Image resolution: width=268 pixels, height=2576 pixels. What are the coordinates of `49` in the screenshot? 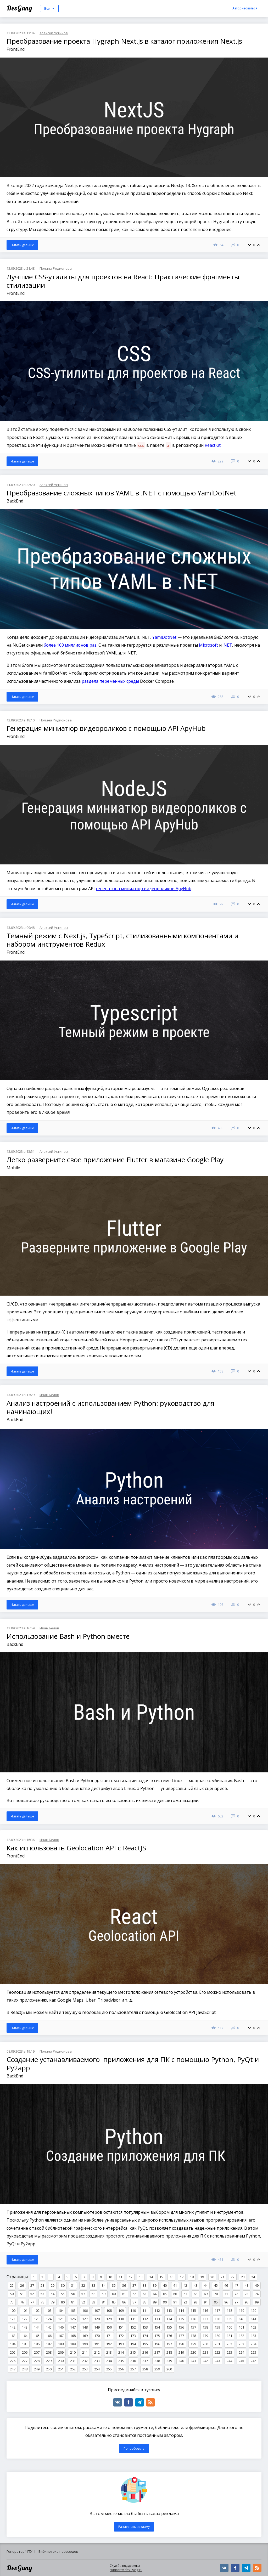 It's located at (257, 2285).